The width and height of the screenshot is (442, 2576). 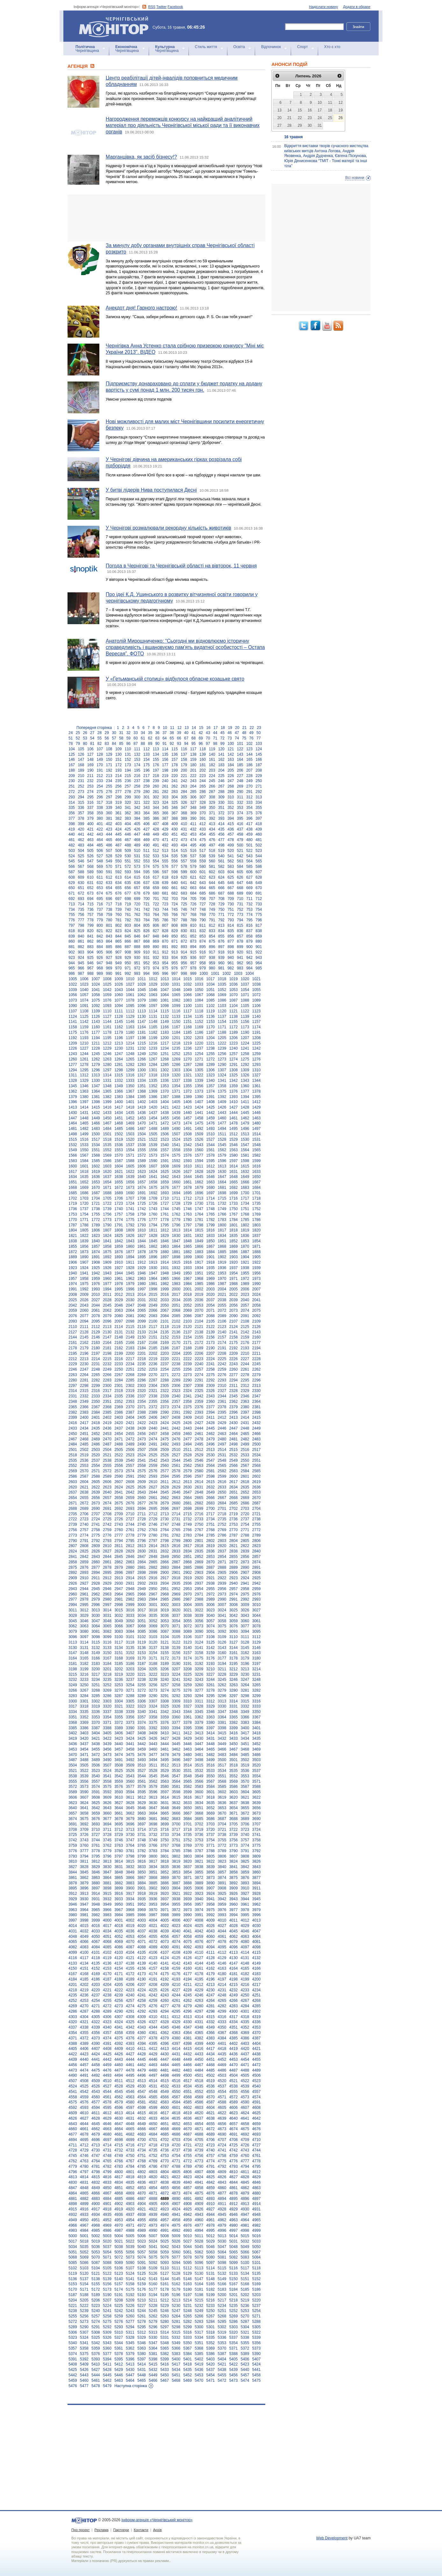 What do you see at coordinates (164, 1235) in the screenshot?
I see `1829` at bounding box center [164, 1235].